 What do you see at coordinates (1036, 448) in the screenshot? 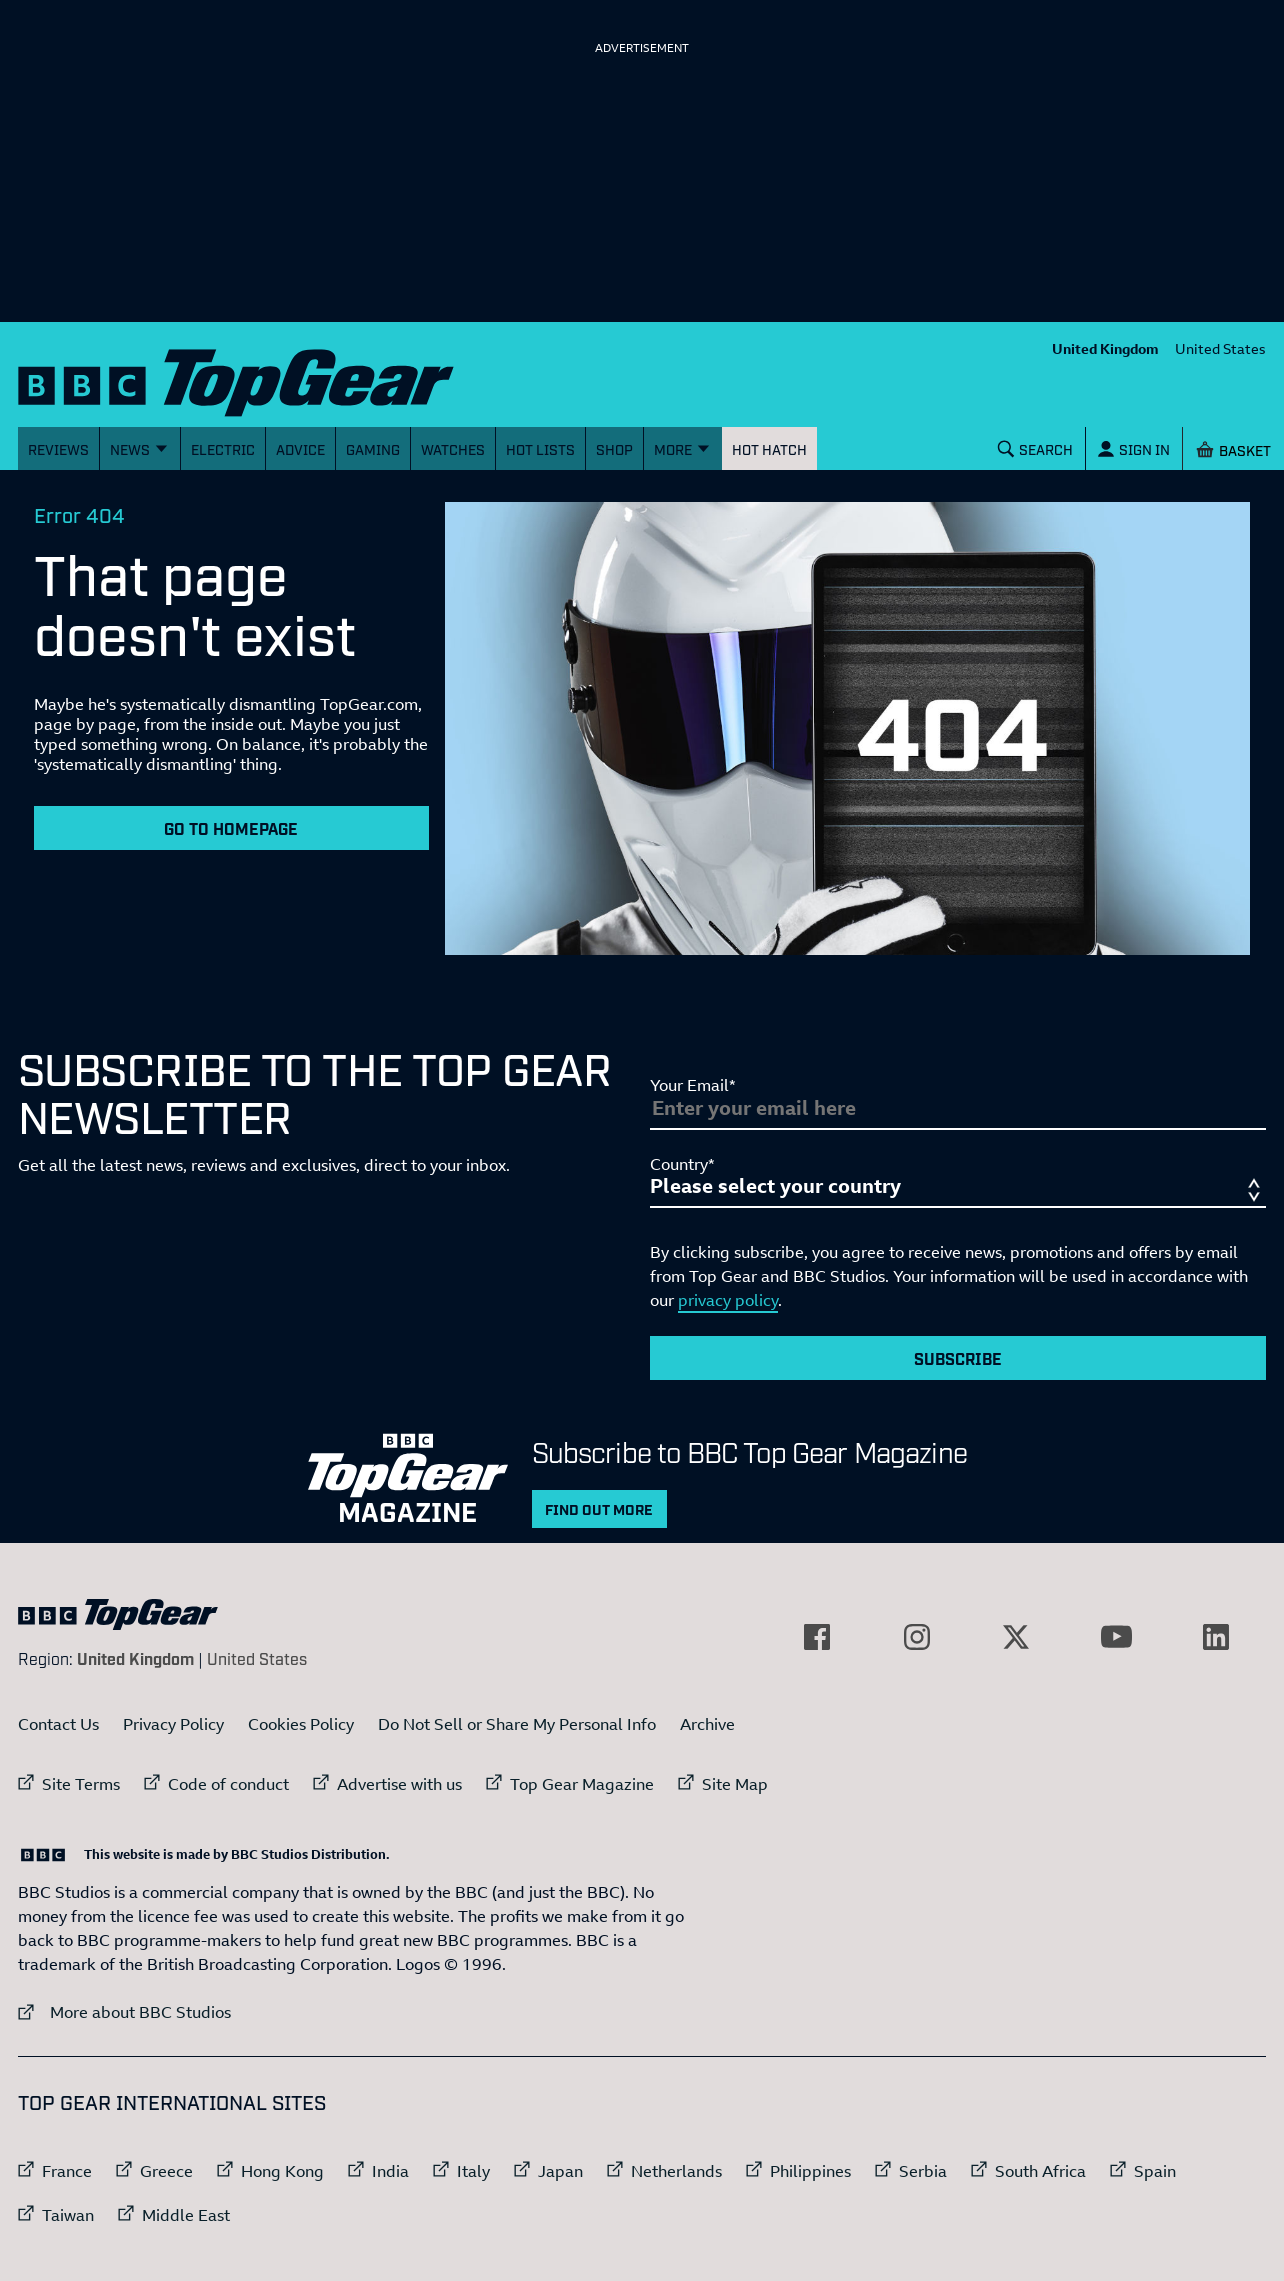
I see `[Search]` at bounding box center [1036, 448].